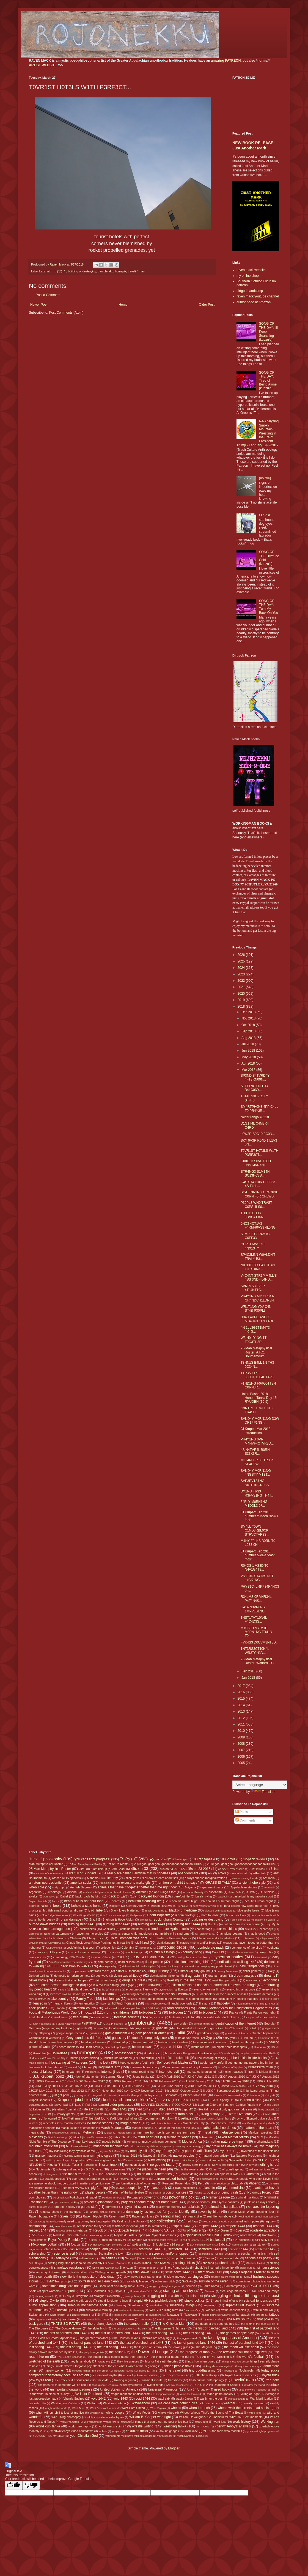 This screenshot has height=2576, width=308. What do you see at coordinates (66, 2109) in the screenshot?
I see `letters from jail` at bounding box center [66, 2109].